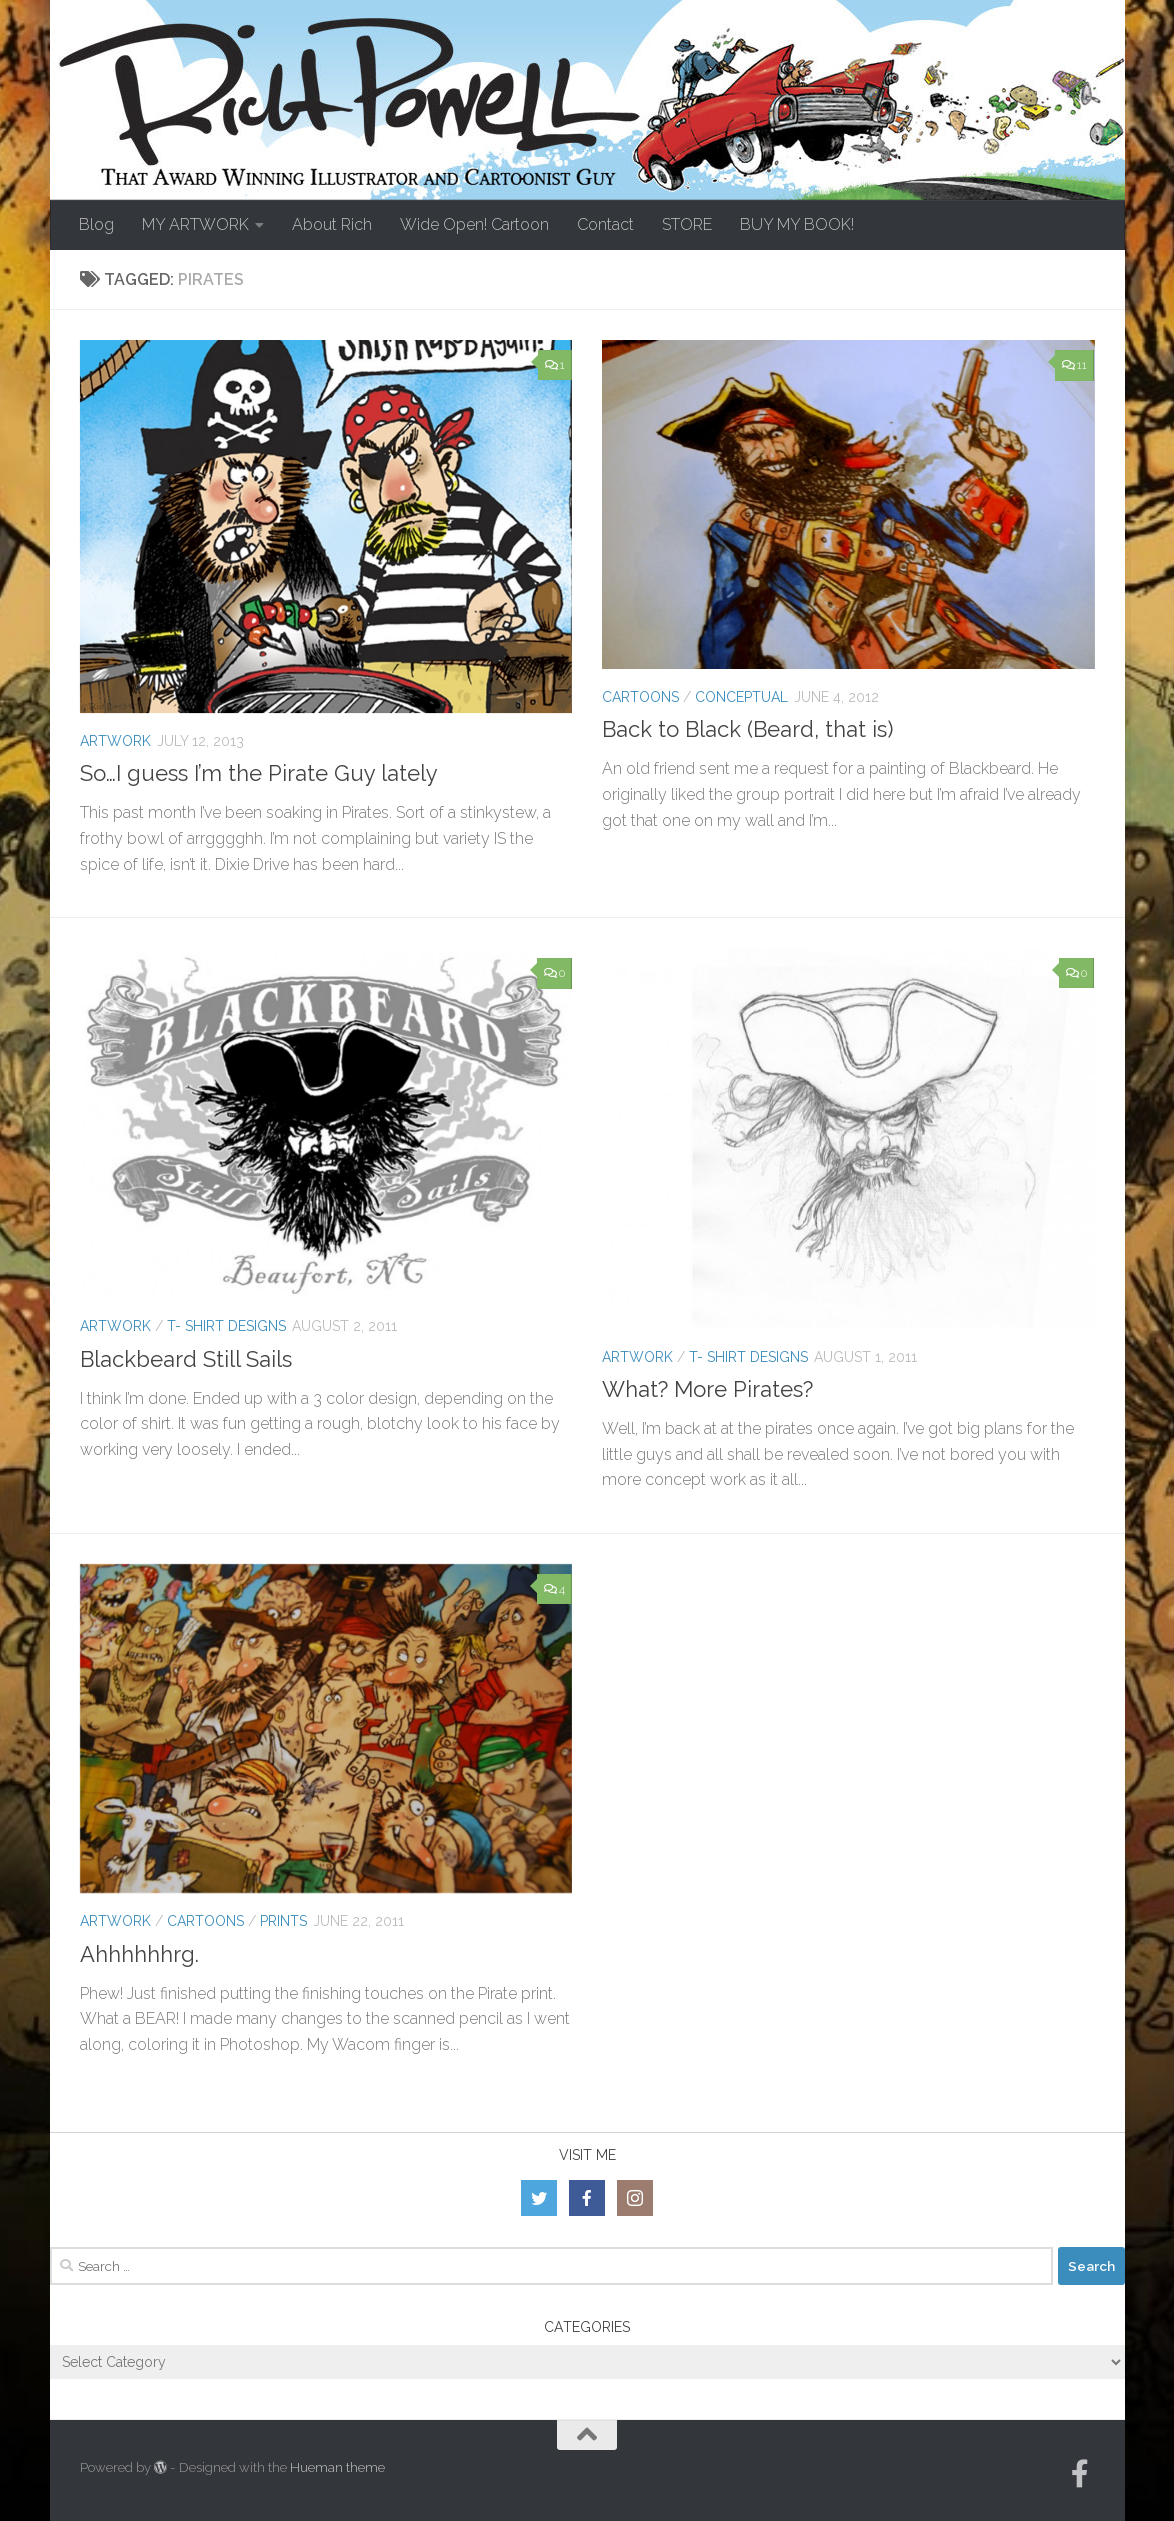 Image resolution: width=1174 pixels, height=2521 pixels. I want to click on What? More Pirates?, so click(707, 1389).